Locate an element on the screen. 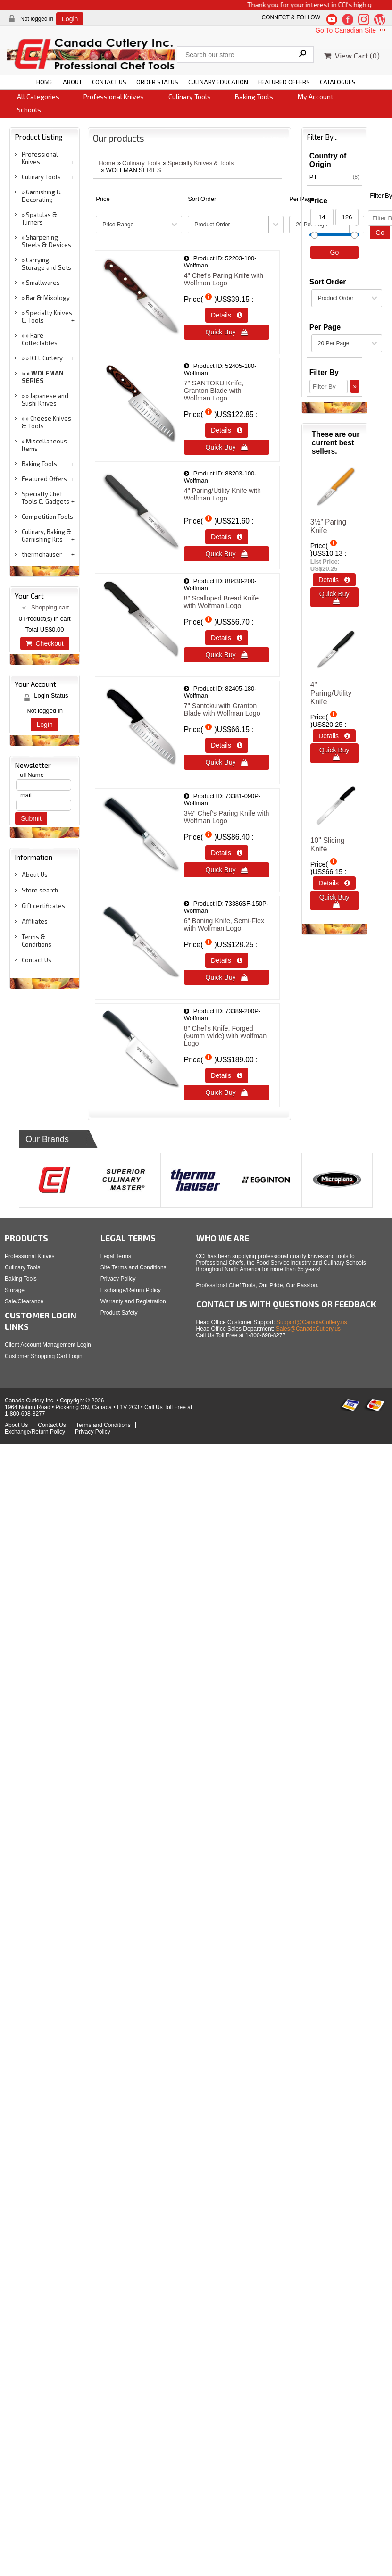  Warranty and Registration is located at coordinates (133, 1301).